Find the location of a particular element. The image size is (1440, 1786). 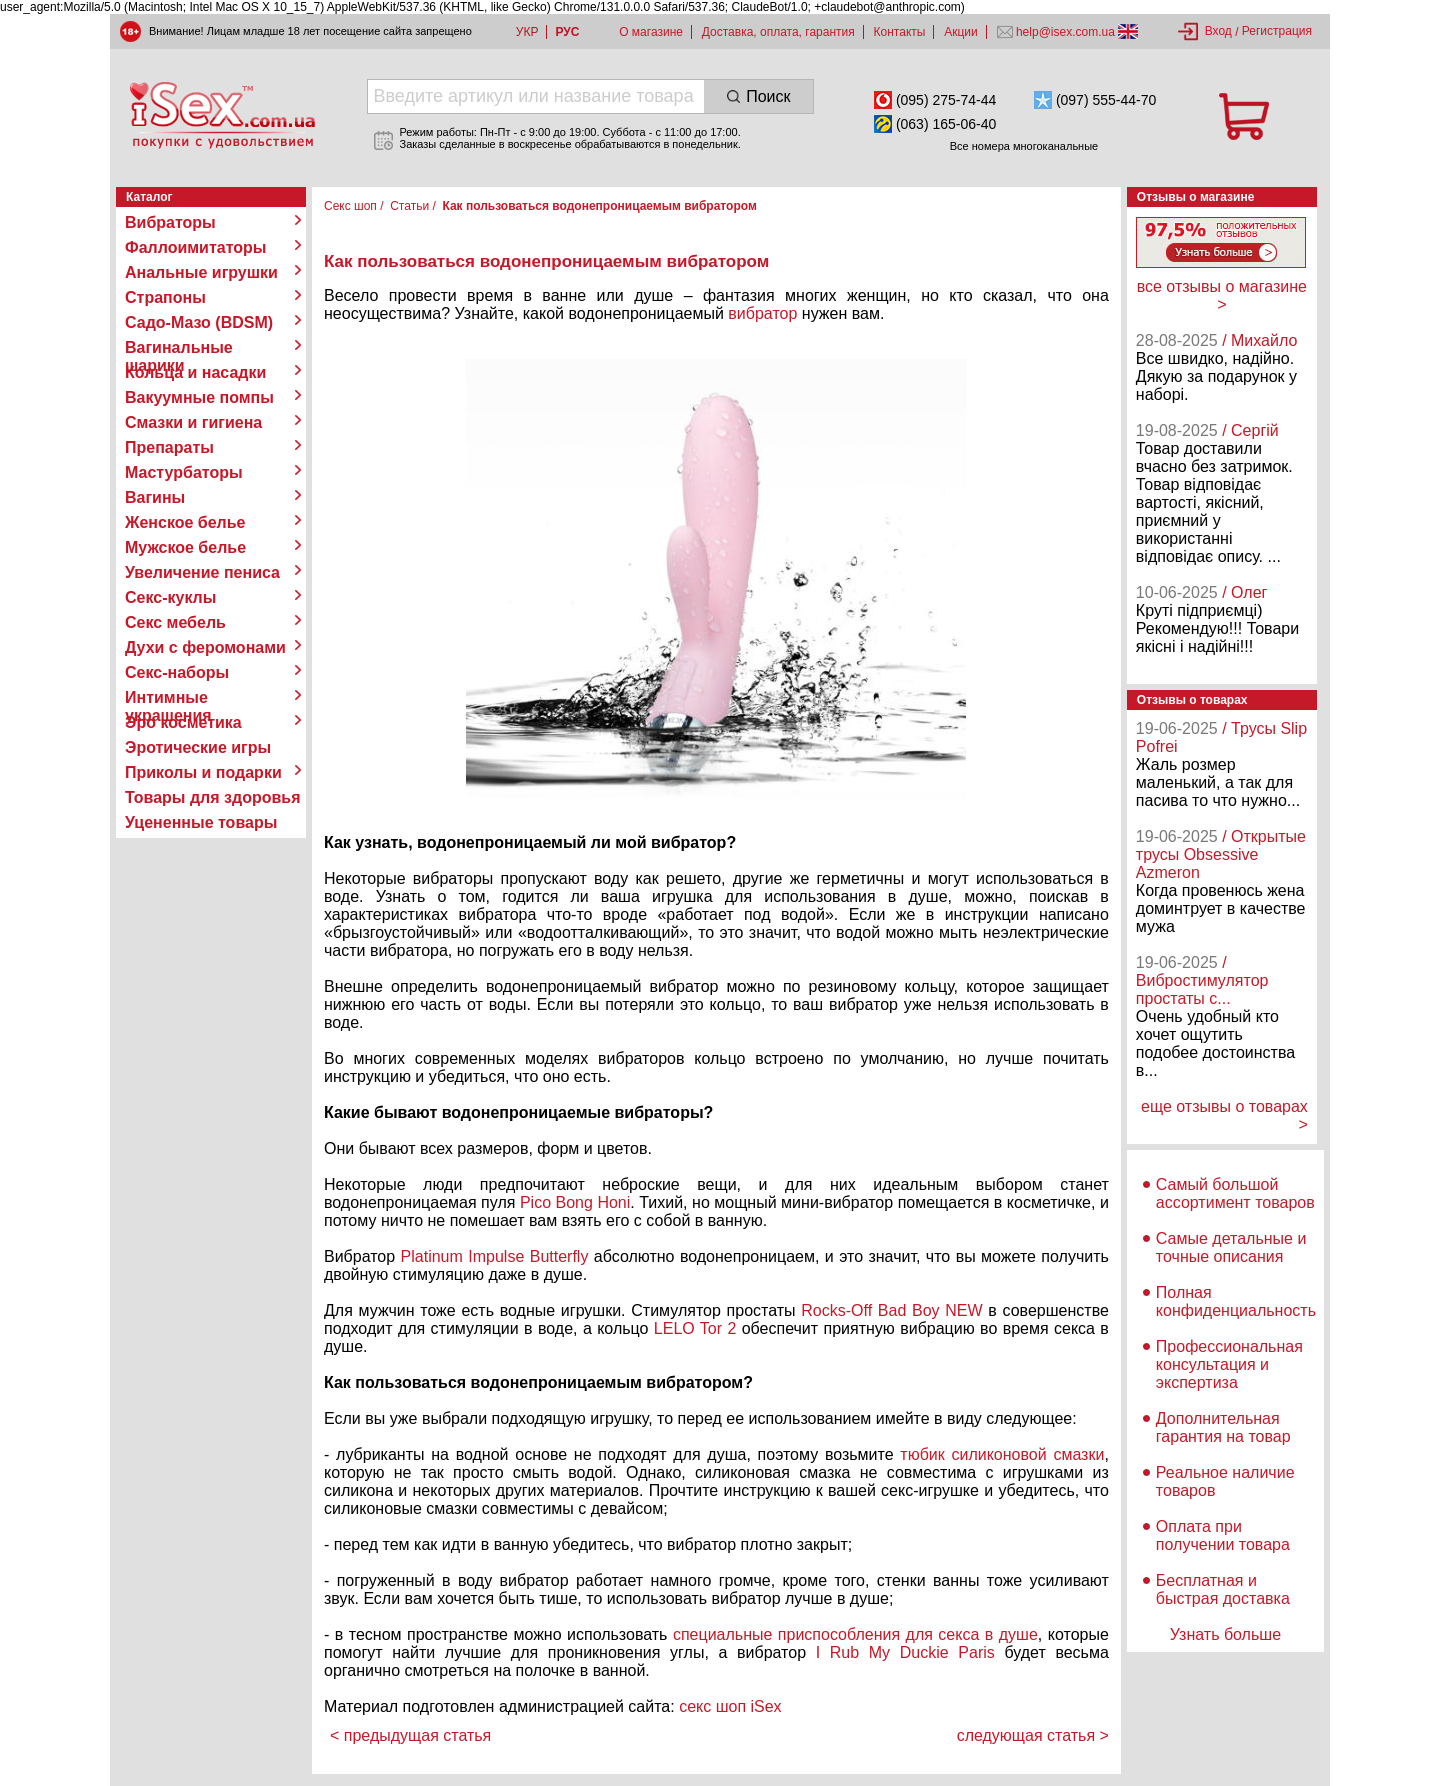

Анальные игрушки is located at coordinates (201, 272).